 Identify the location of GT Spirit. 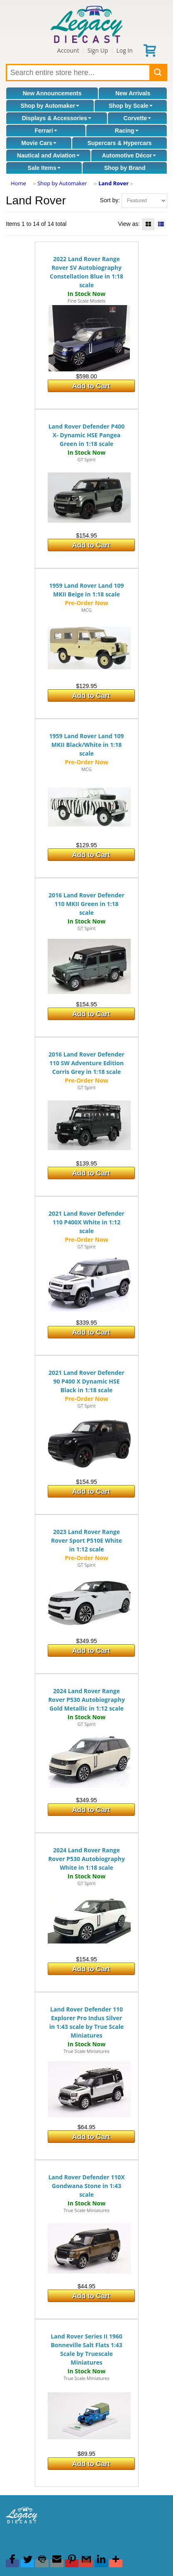
(87, 459).